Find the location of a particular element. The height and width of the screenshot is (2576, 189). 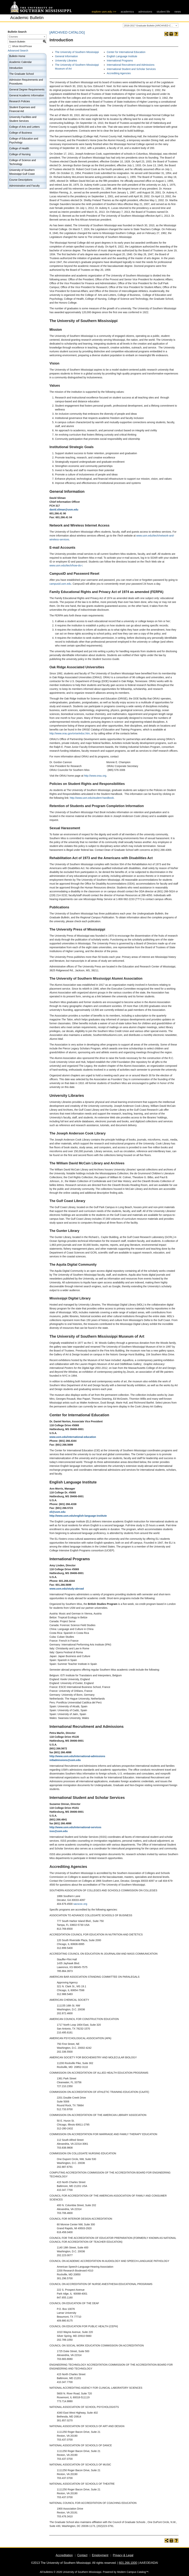

College of Science and Technology is located at coordinates (22, 162).